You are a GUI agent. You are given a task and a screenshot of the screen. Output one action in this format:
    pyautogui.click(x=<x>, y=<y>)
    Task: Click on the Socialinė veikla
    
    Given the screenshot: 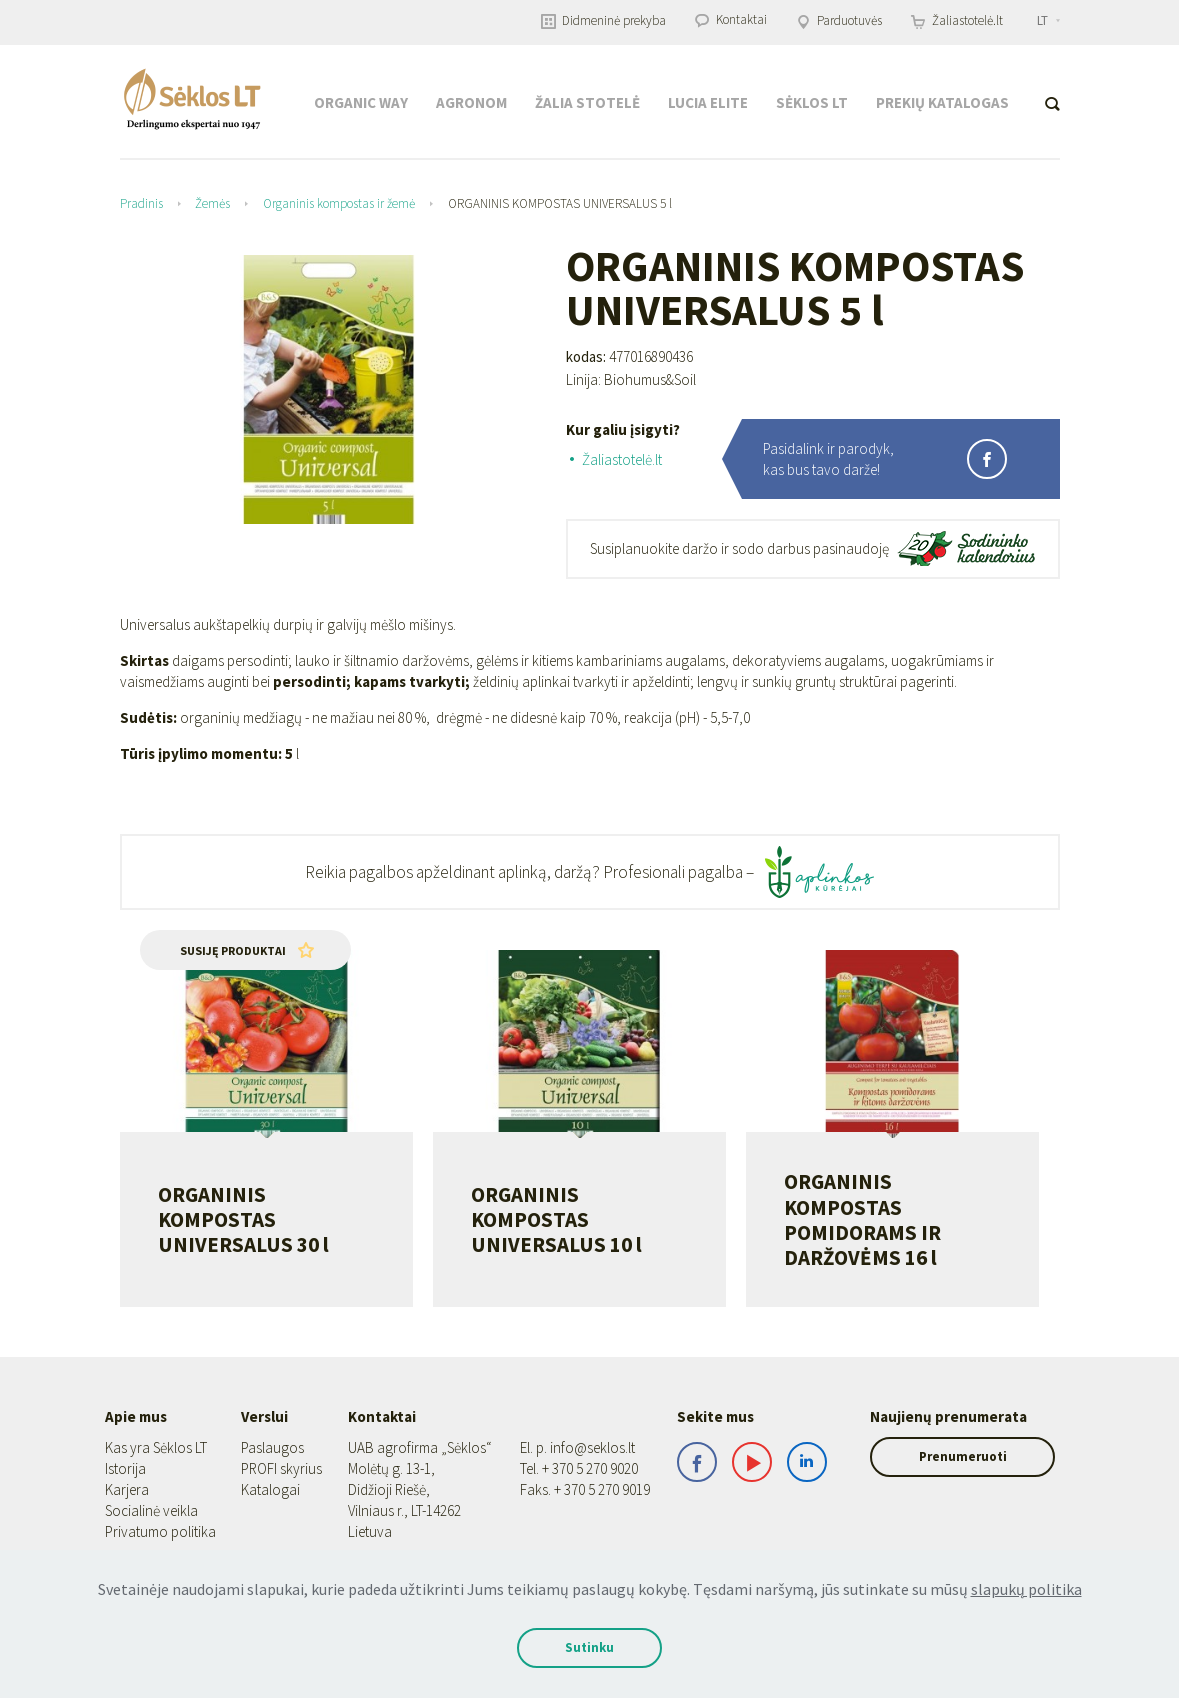 What is the action you would take?
    pyautogui.click(x=151, y=1510)
    